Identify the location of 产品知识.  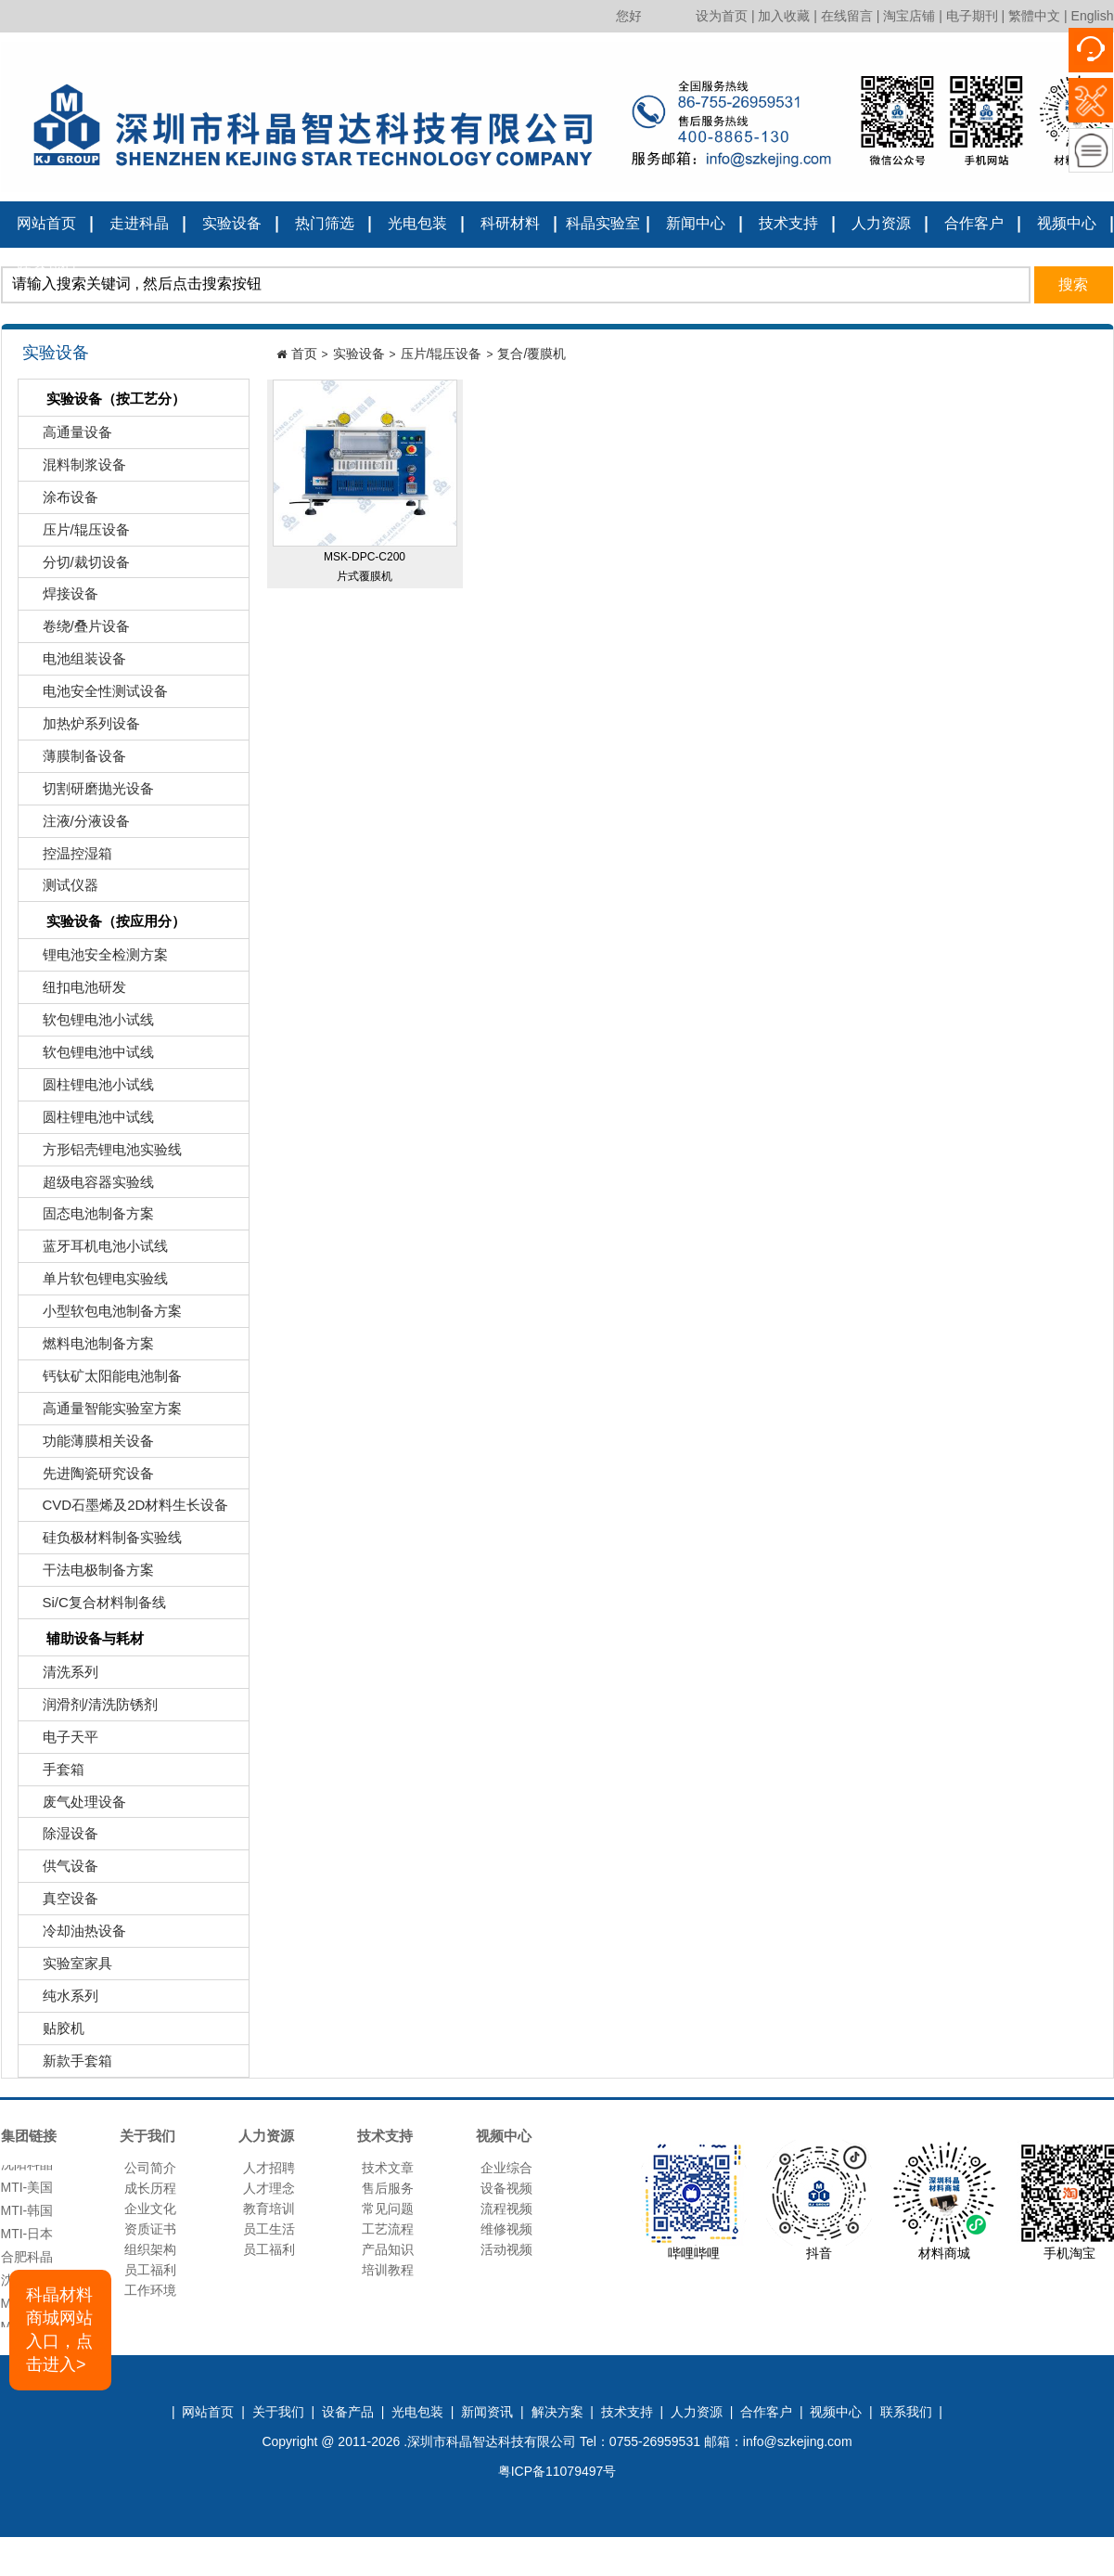
(388, 2249).